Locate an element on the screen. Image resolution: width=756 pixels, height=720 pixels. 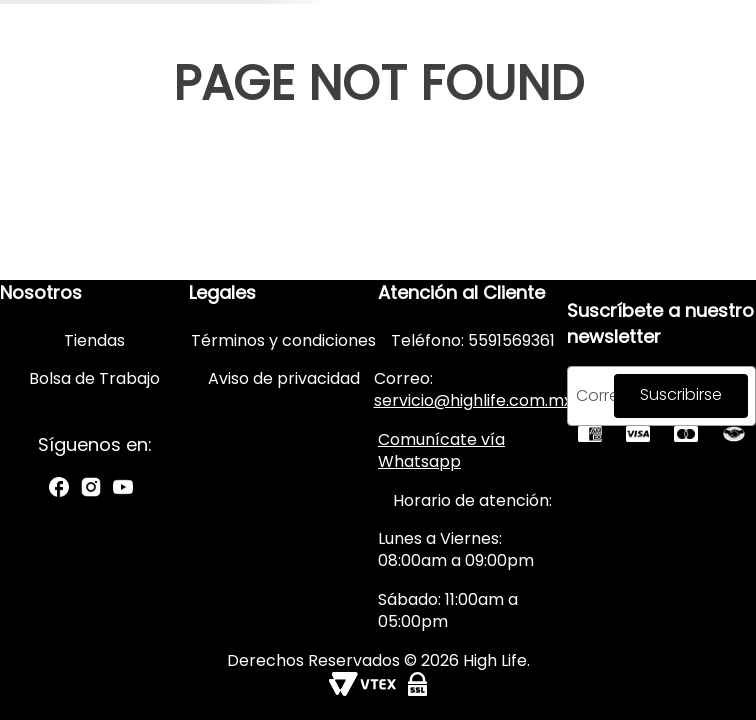
servicio@highlife.com.mx is located at coordinates (473, 400).